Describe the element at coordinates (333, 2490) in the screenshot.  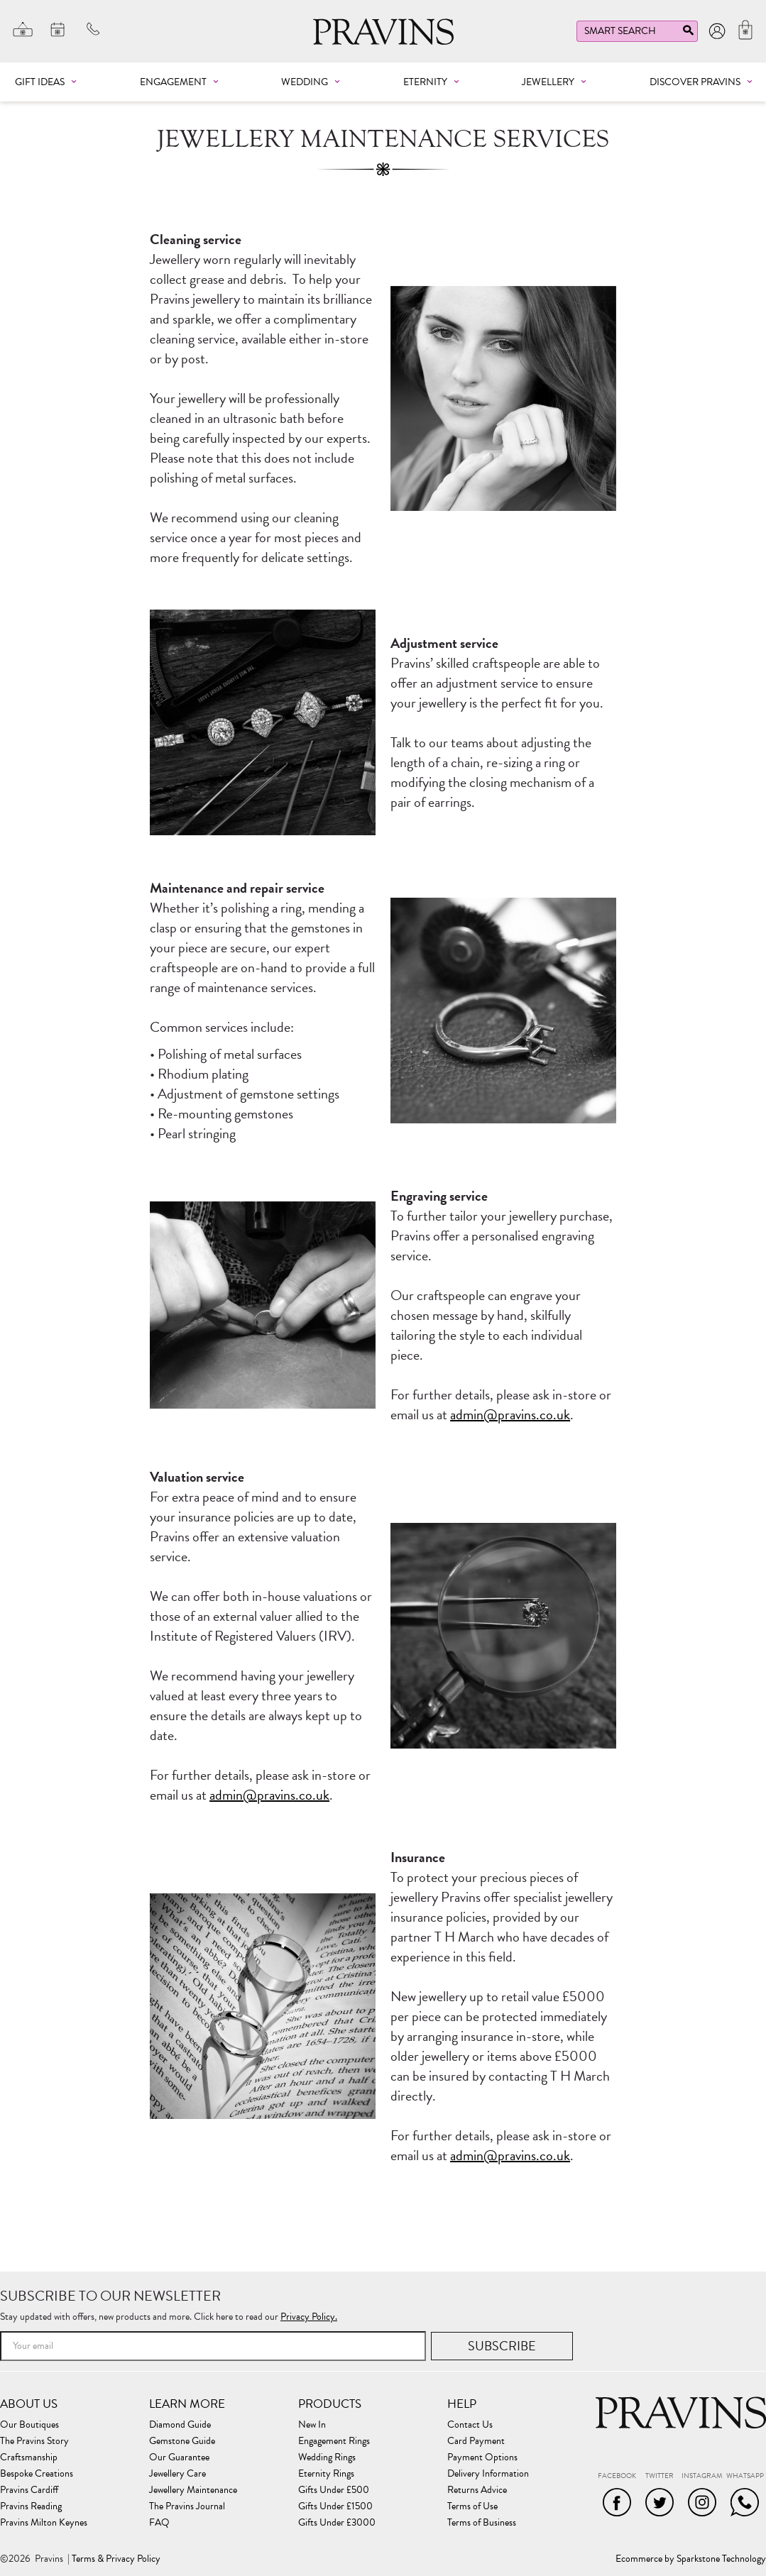
I see `Gifts Under £500` at that location.